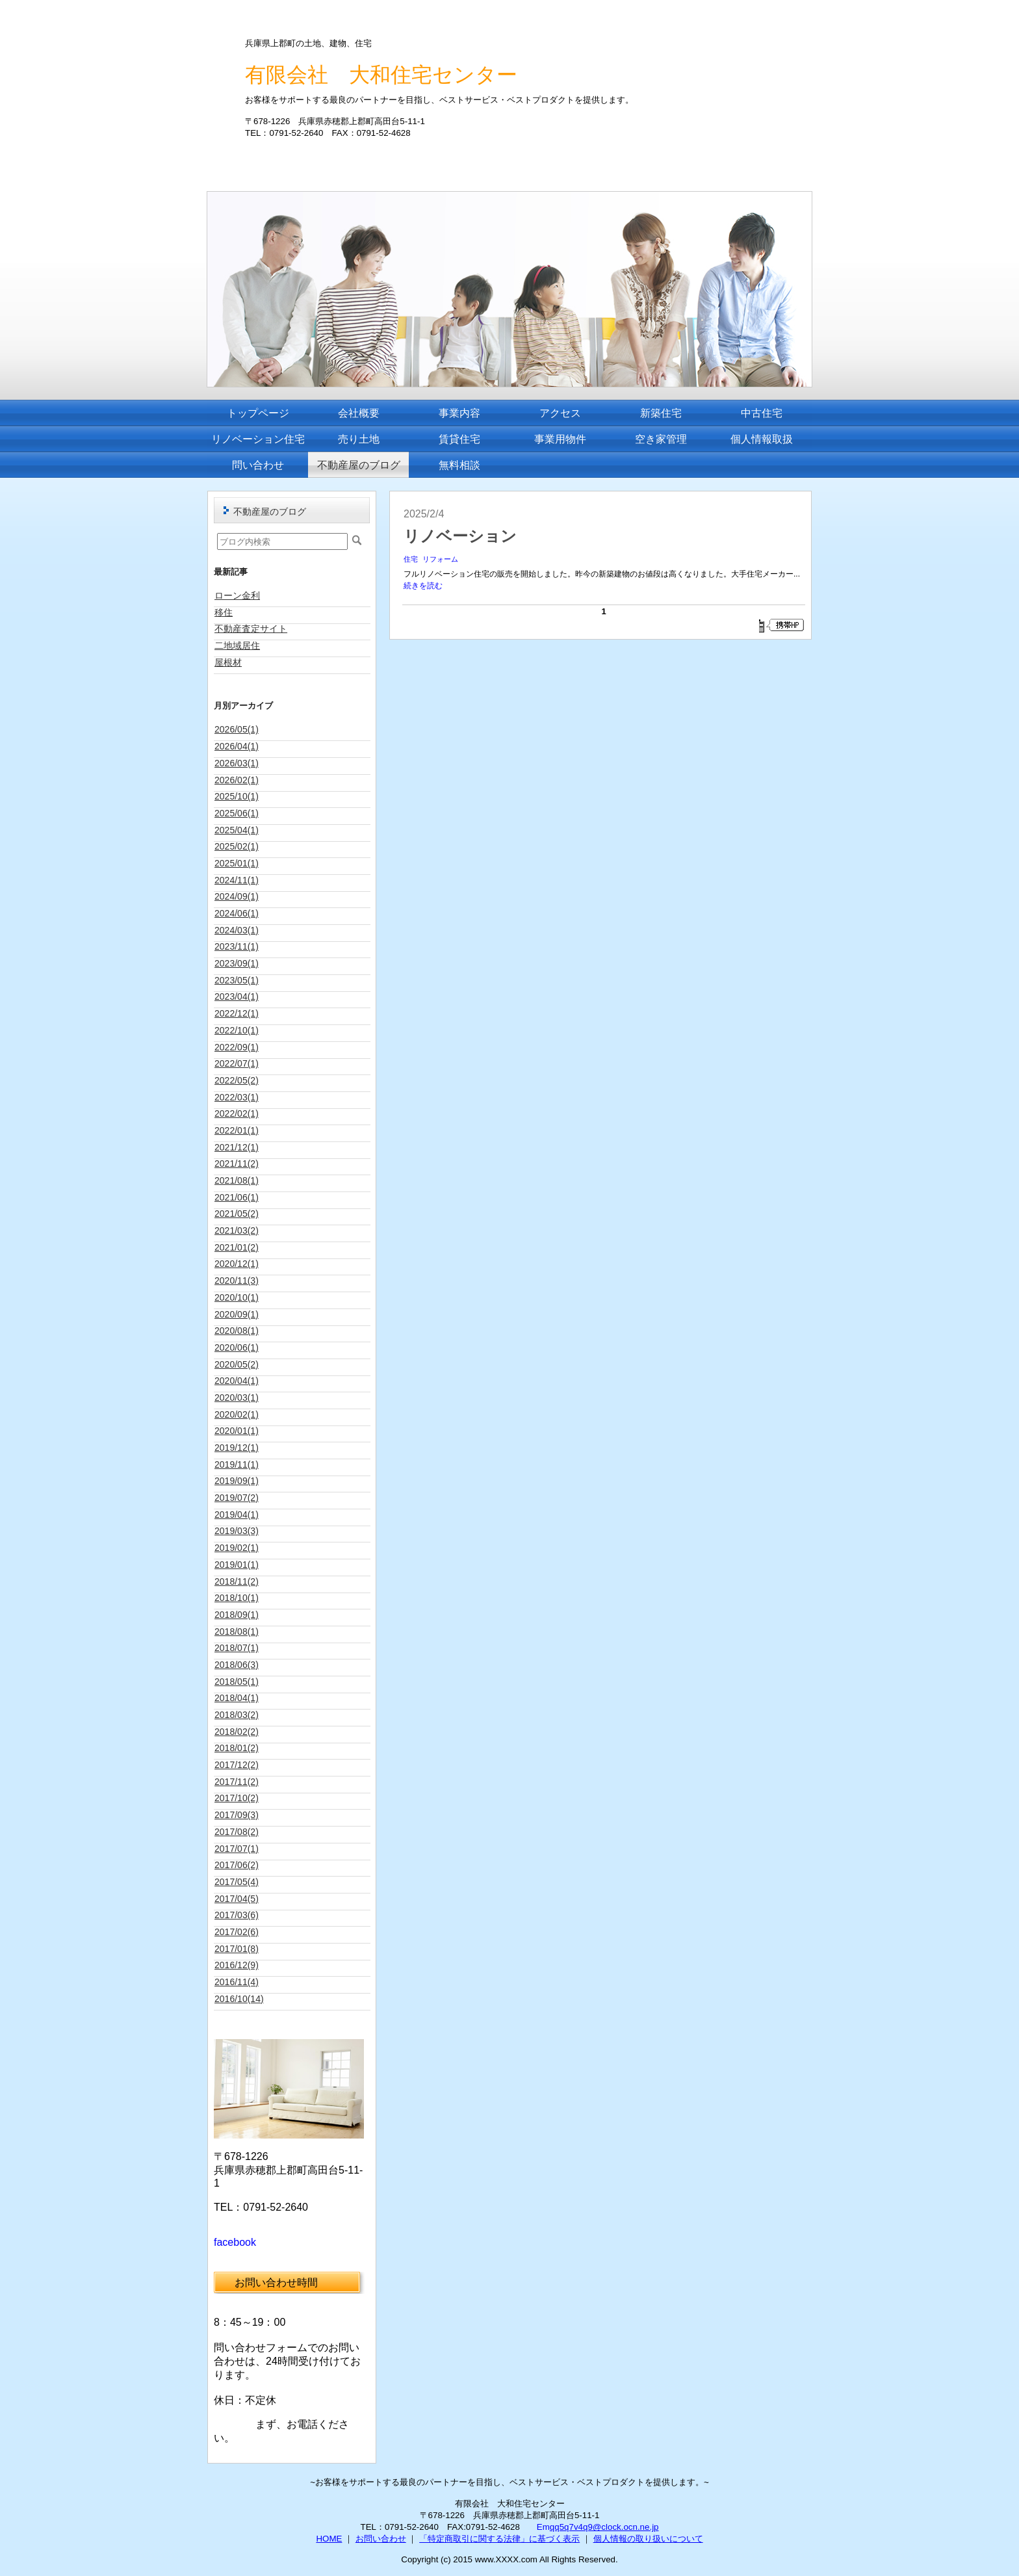 This screenshot has height=2576, width=1019. Describe the element at coordinates (236, 813) in the screenshot. I see `2025/06(1)` at that location.